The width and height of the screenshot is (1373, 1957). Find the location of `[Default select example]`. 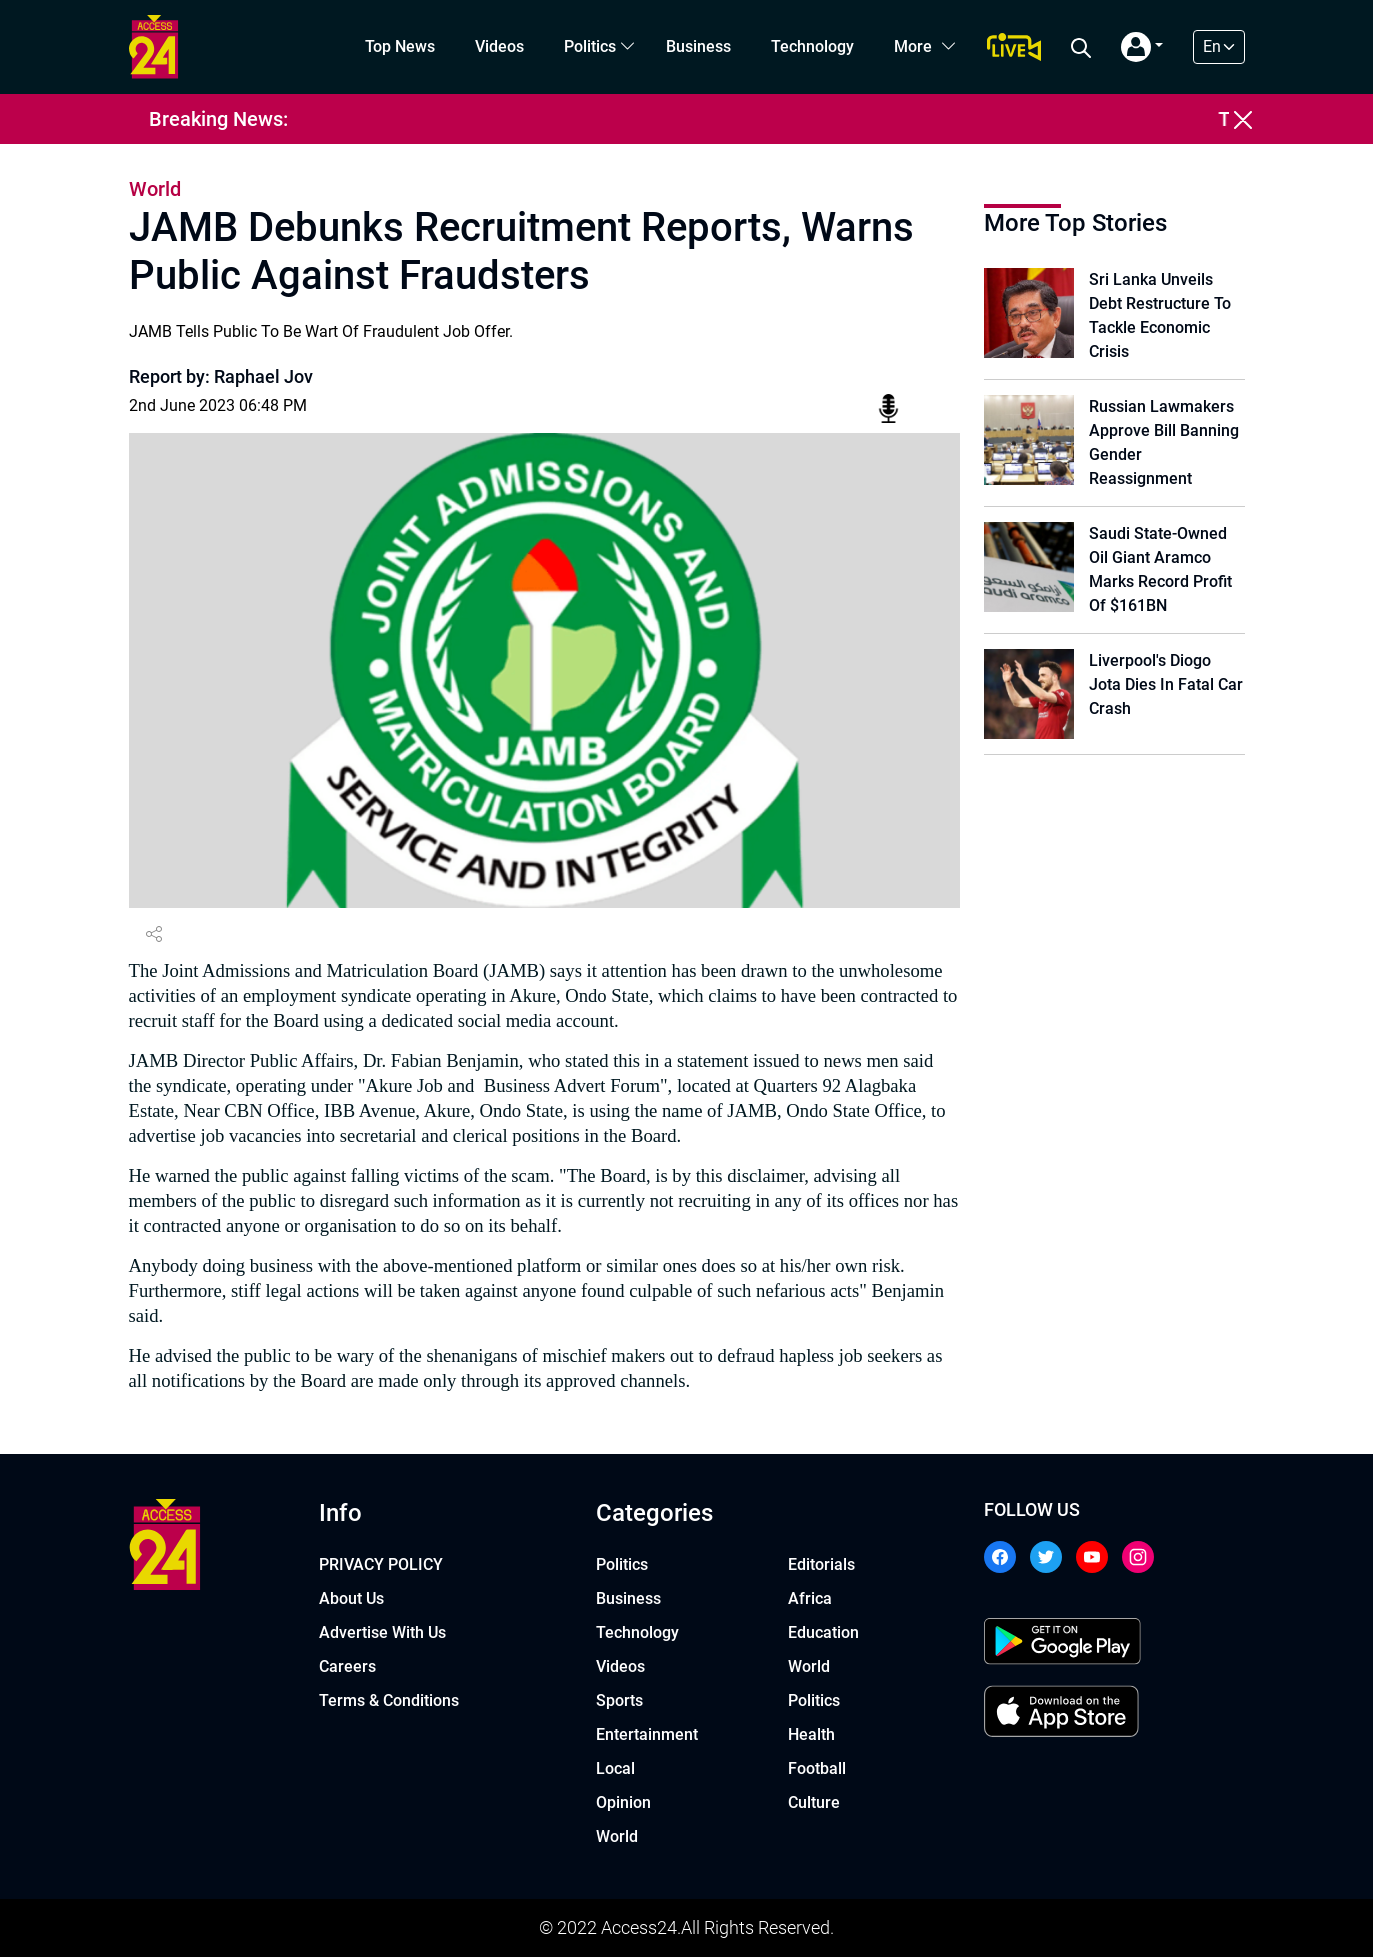

[Default select example] is located at coordinates (1218, 46).